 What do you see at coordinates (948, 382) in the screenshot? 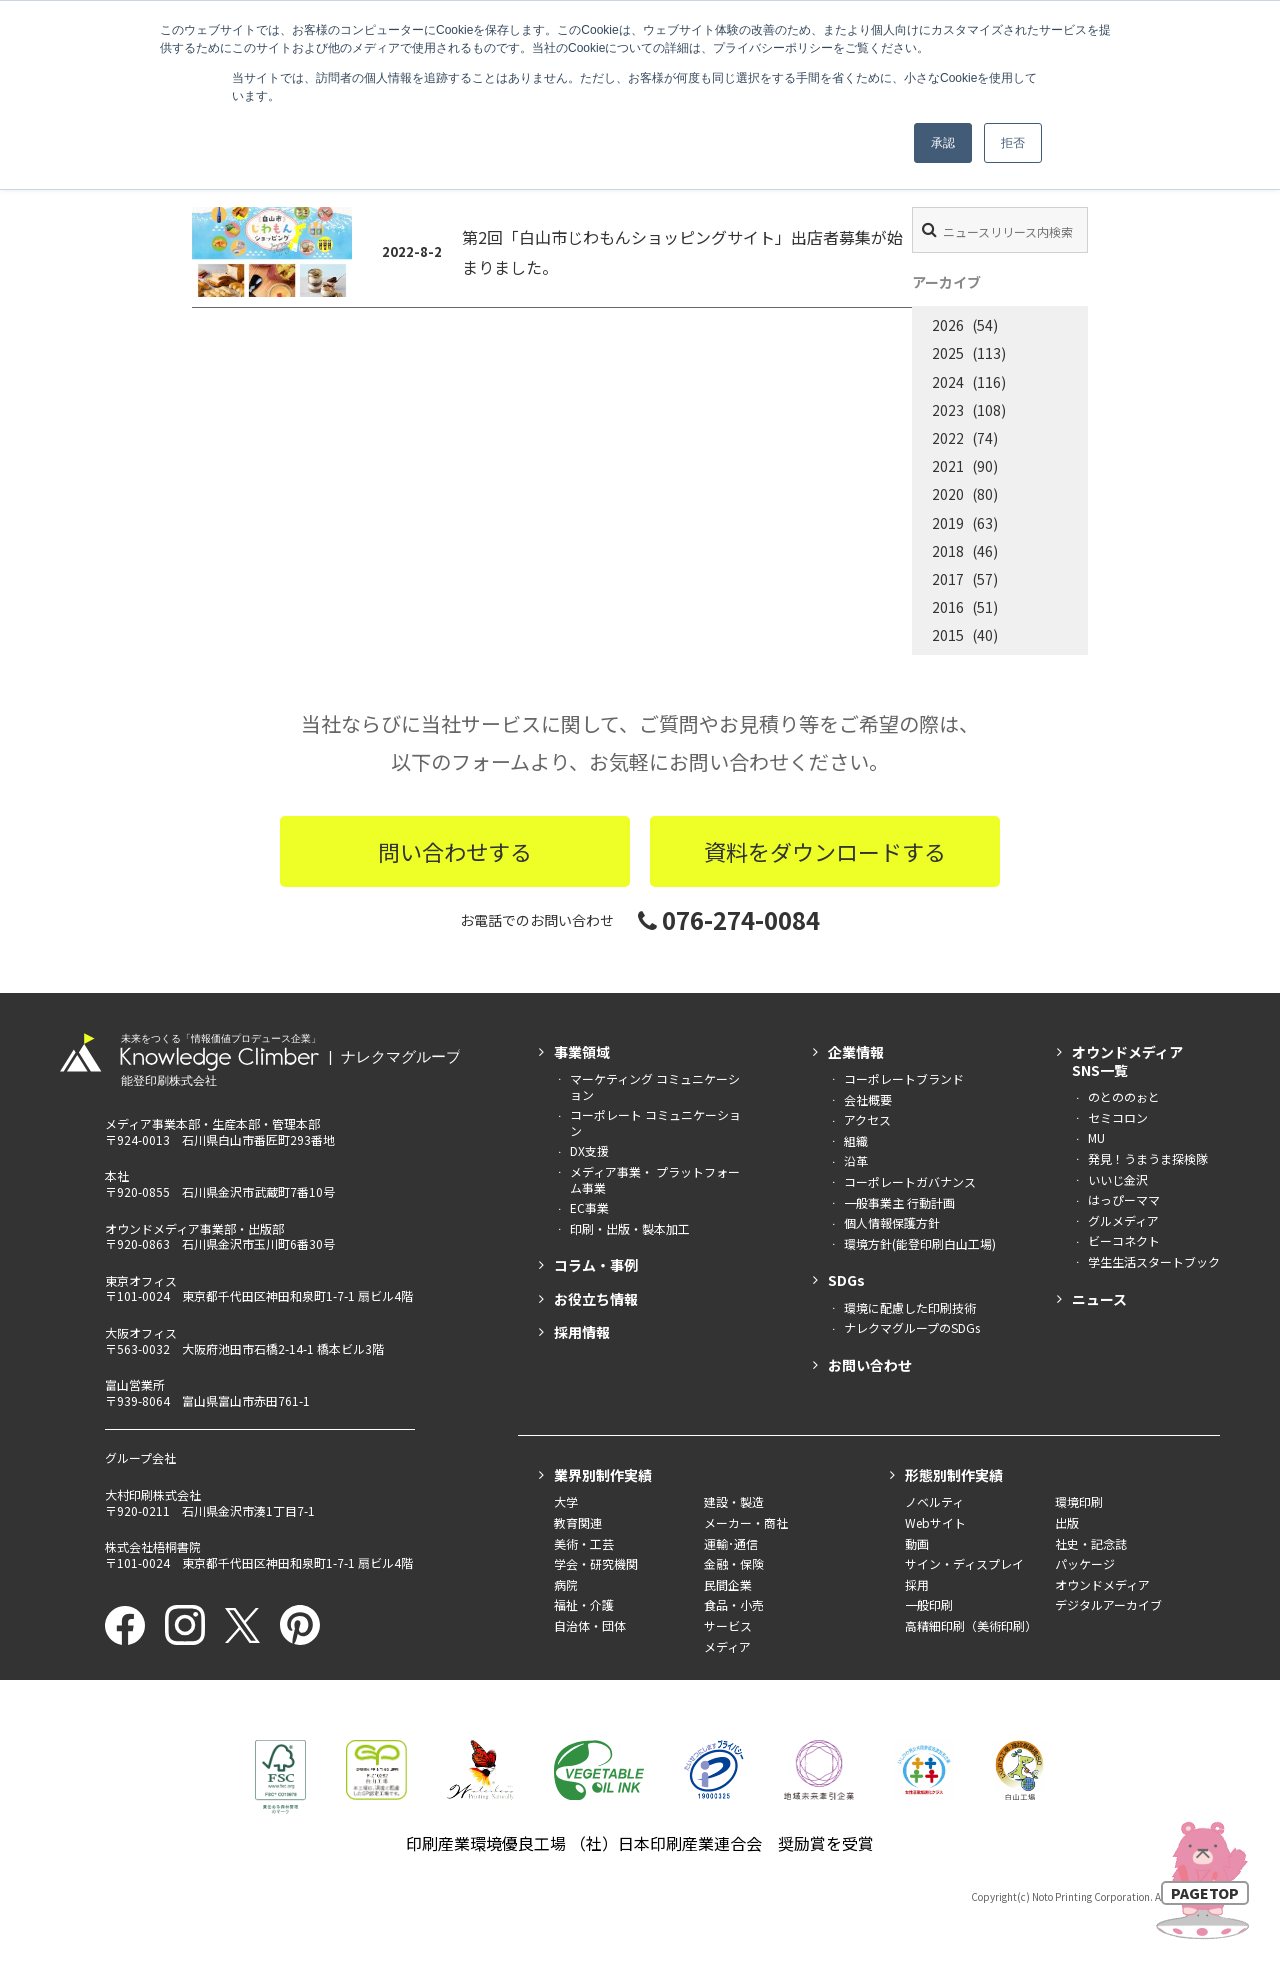
I see `2024` at bounding box center [948, 382].